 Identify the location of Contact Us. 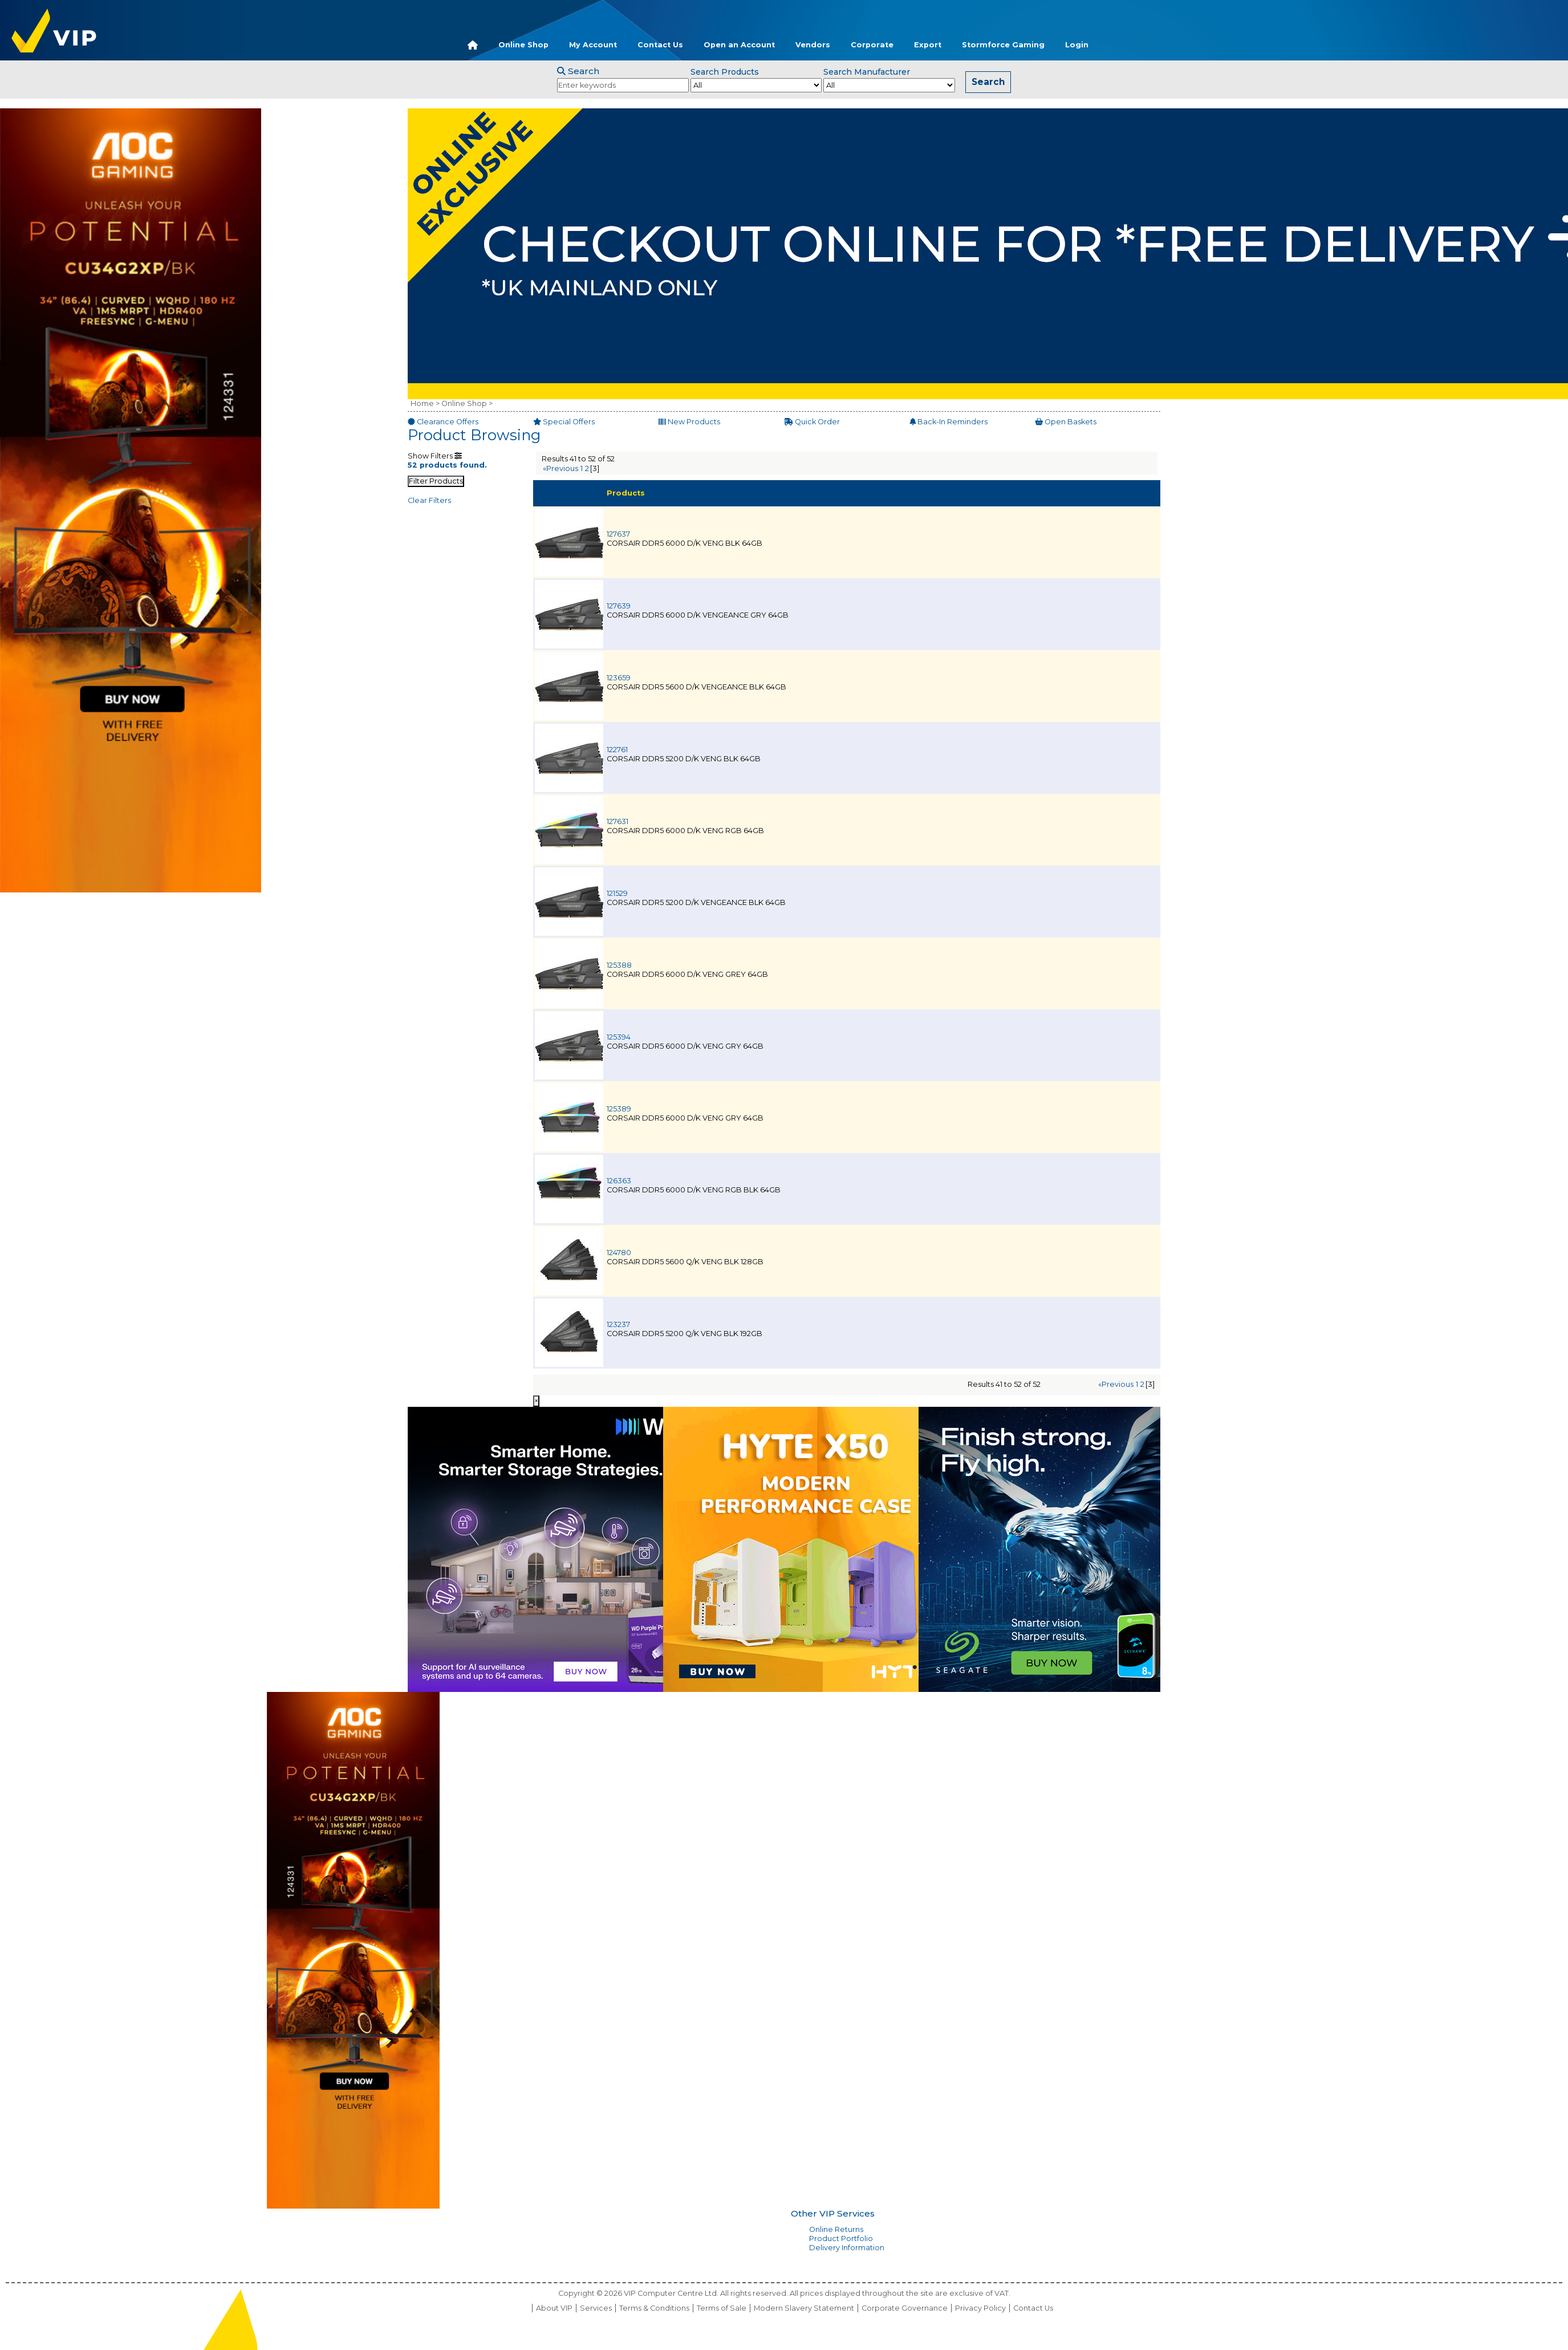
(660, 44).